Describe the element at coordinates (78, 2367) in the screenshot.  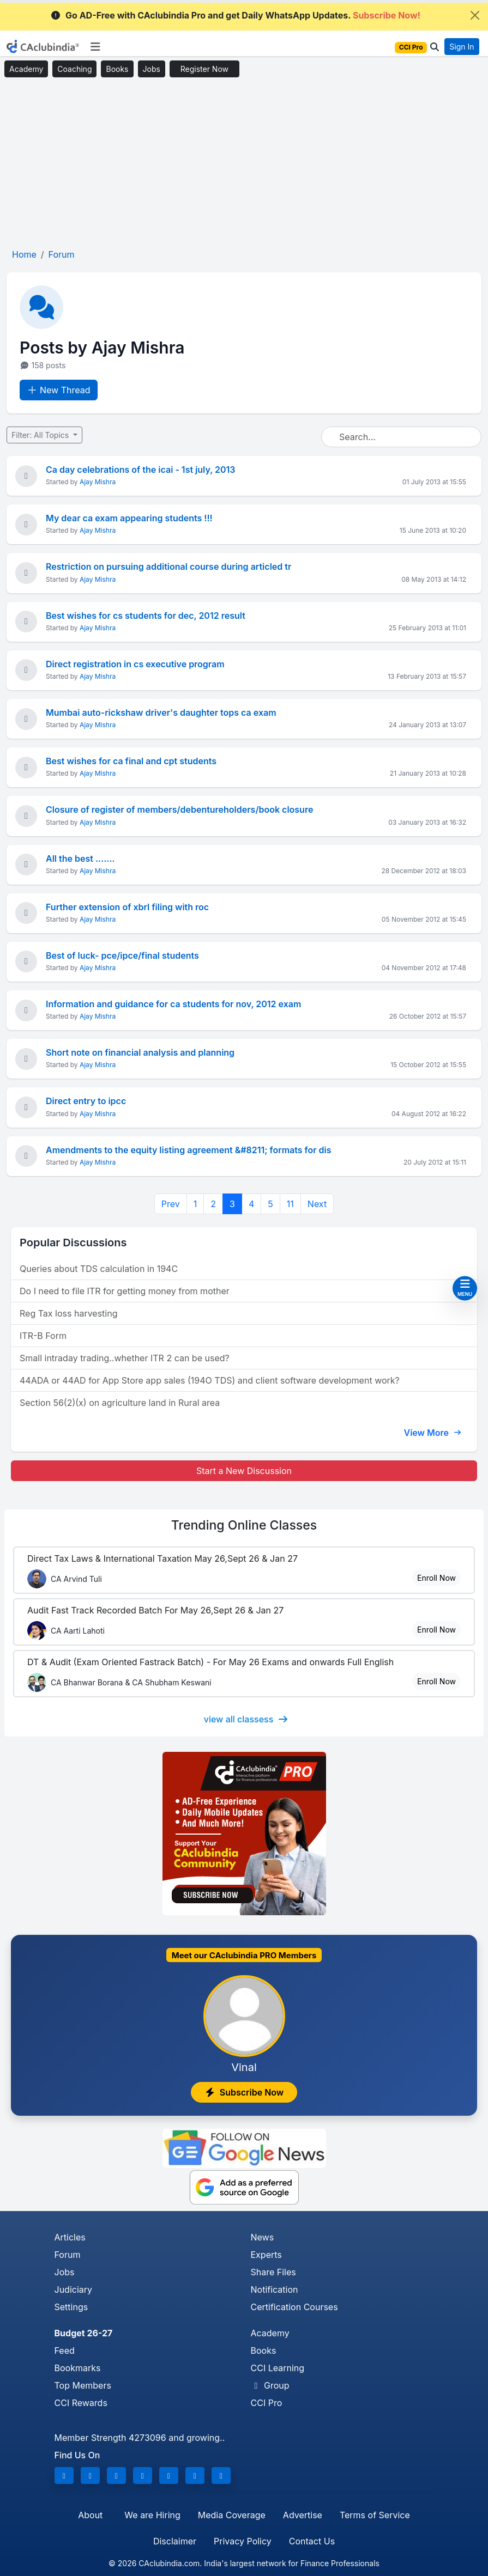
I see `Bookmarks` at that location.